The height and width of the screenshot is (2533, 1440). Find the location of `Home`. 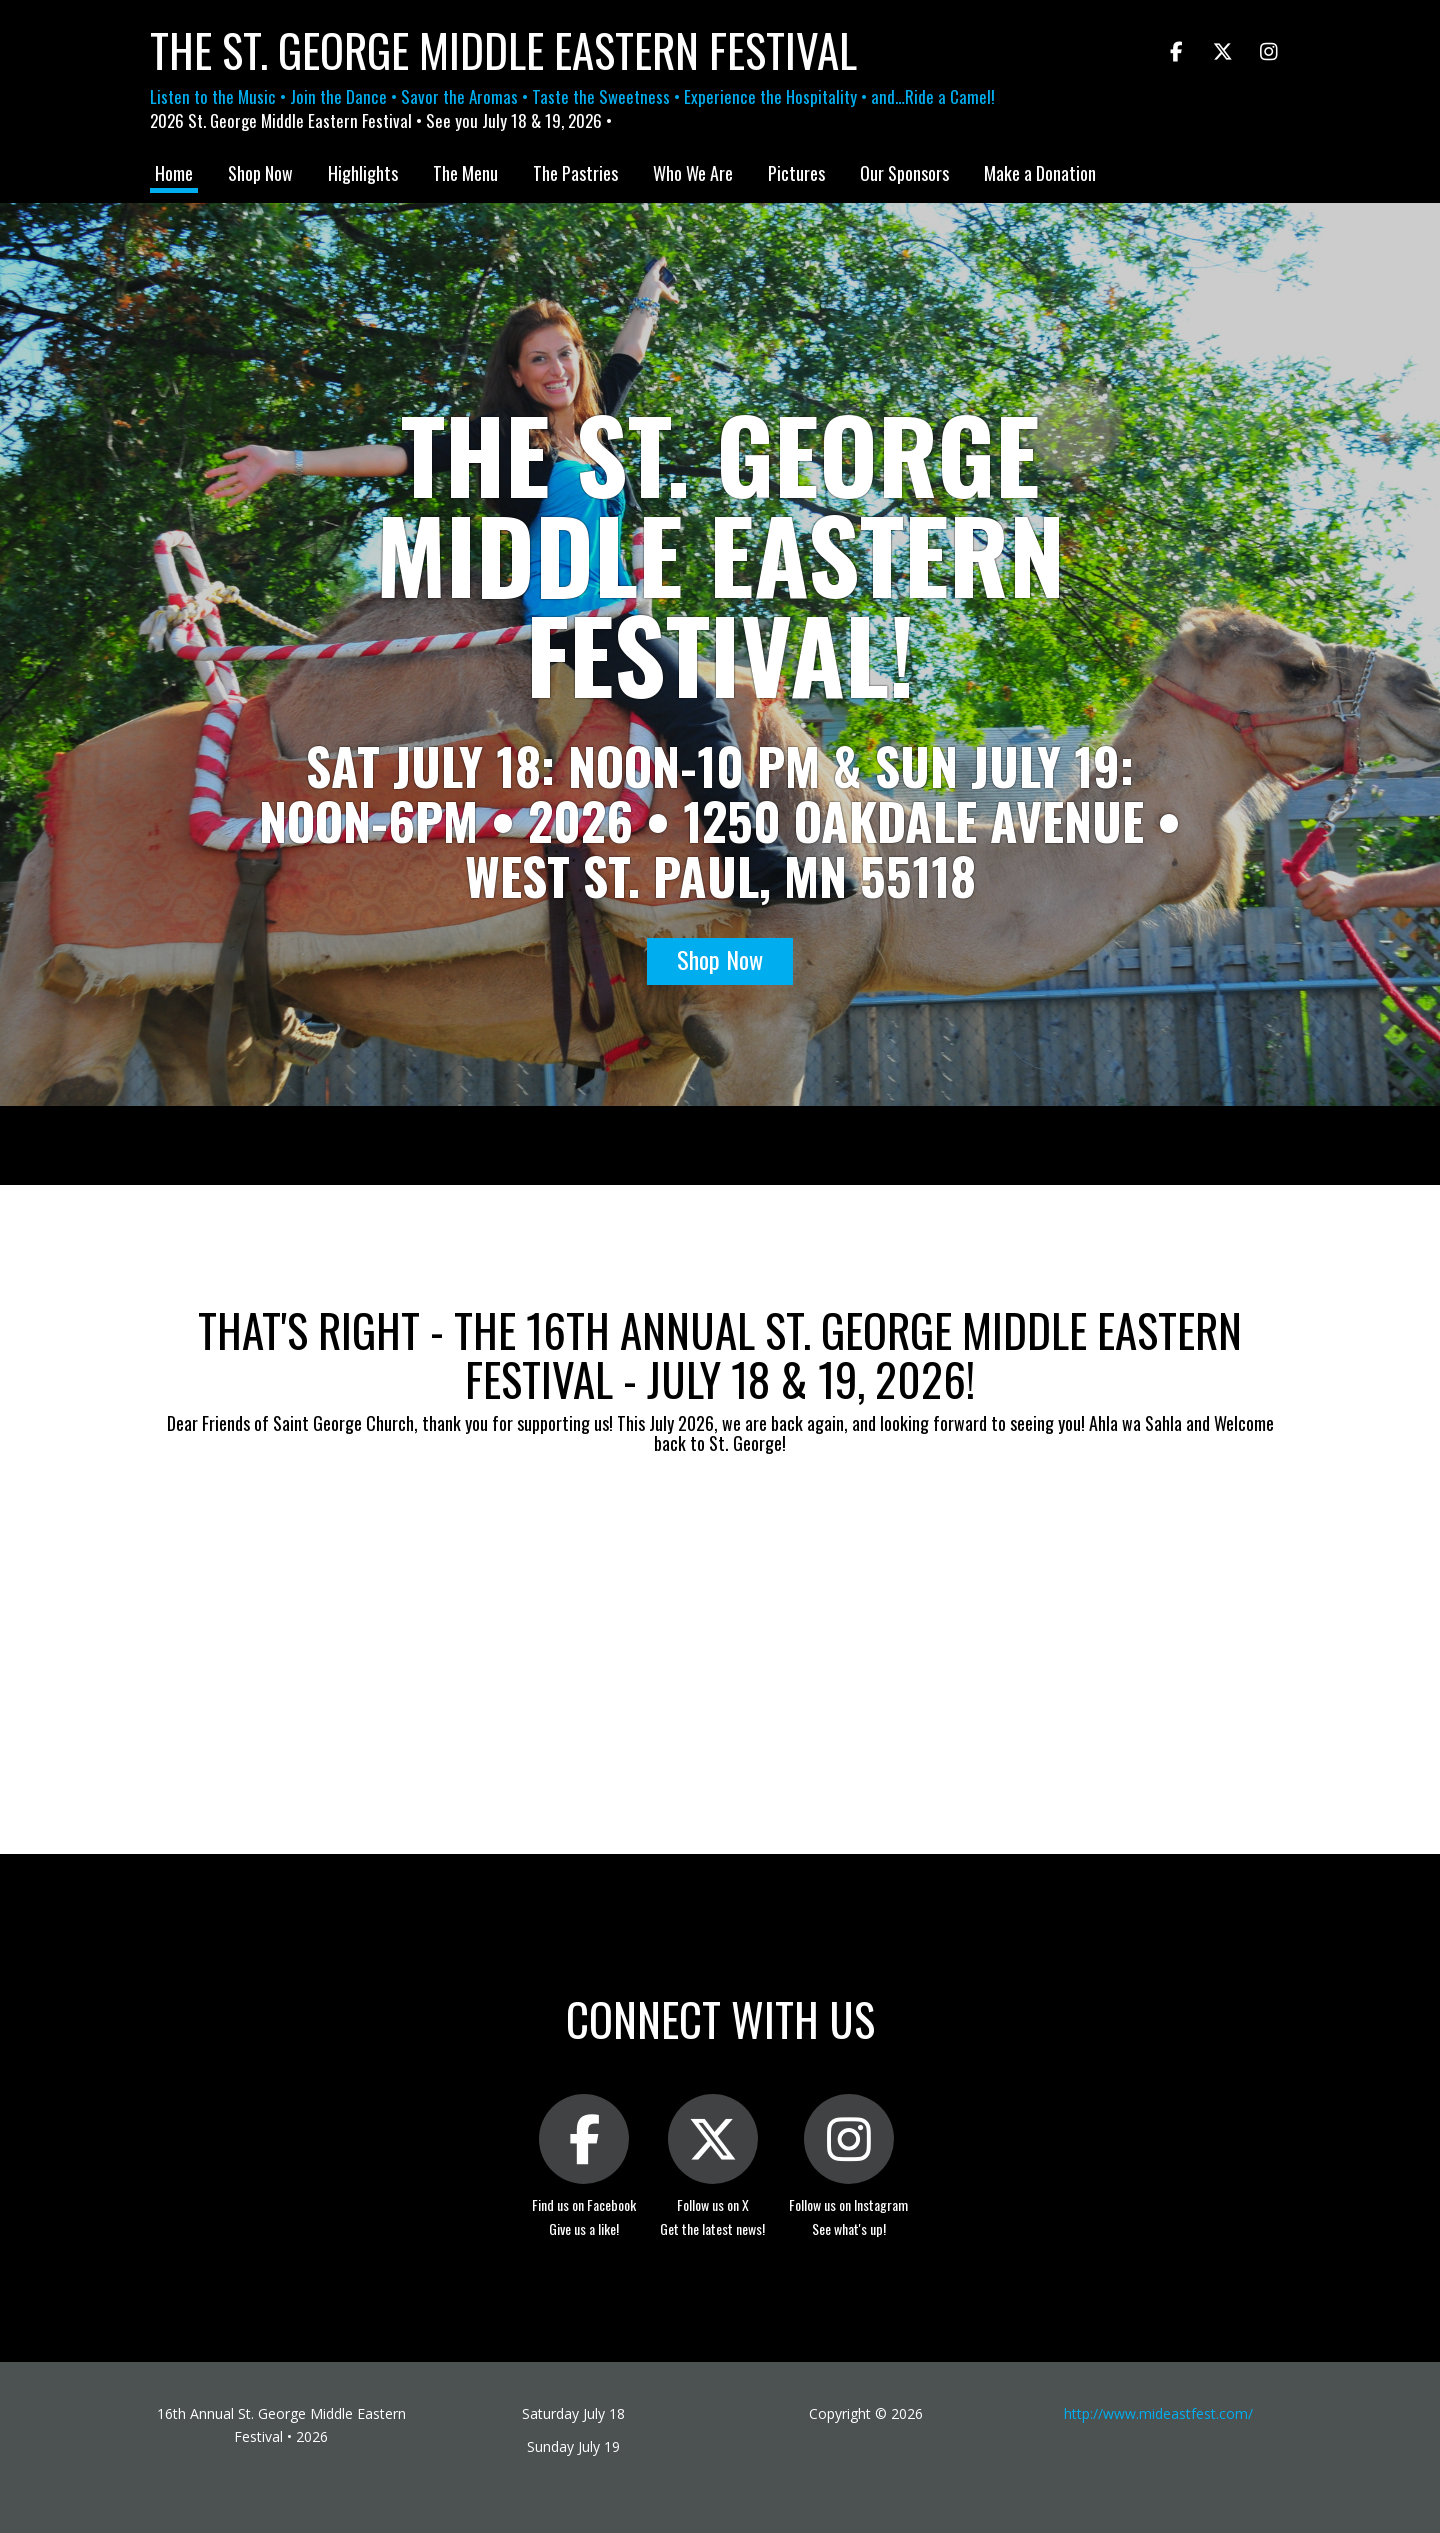

Home is located at coordinates (174, 173).